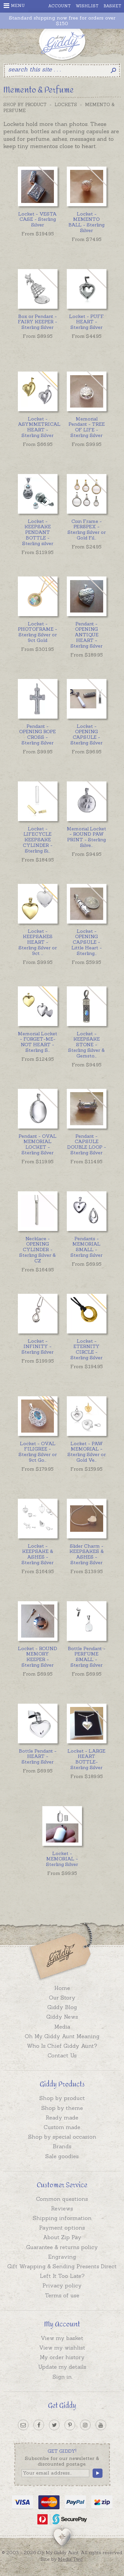 Image resolution: width=124 pixels, height=2576 pixels. Describe the element at coordinates (62, 2055) in the screenshot. I see `Contact Us` at that location.